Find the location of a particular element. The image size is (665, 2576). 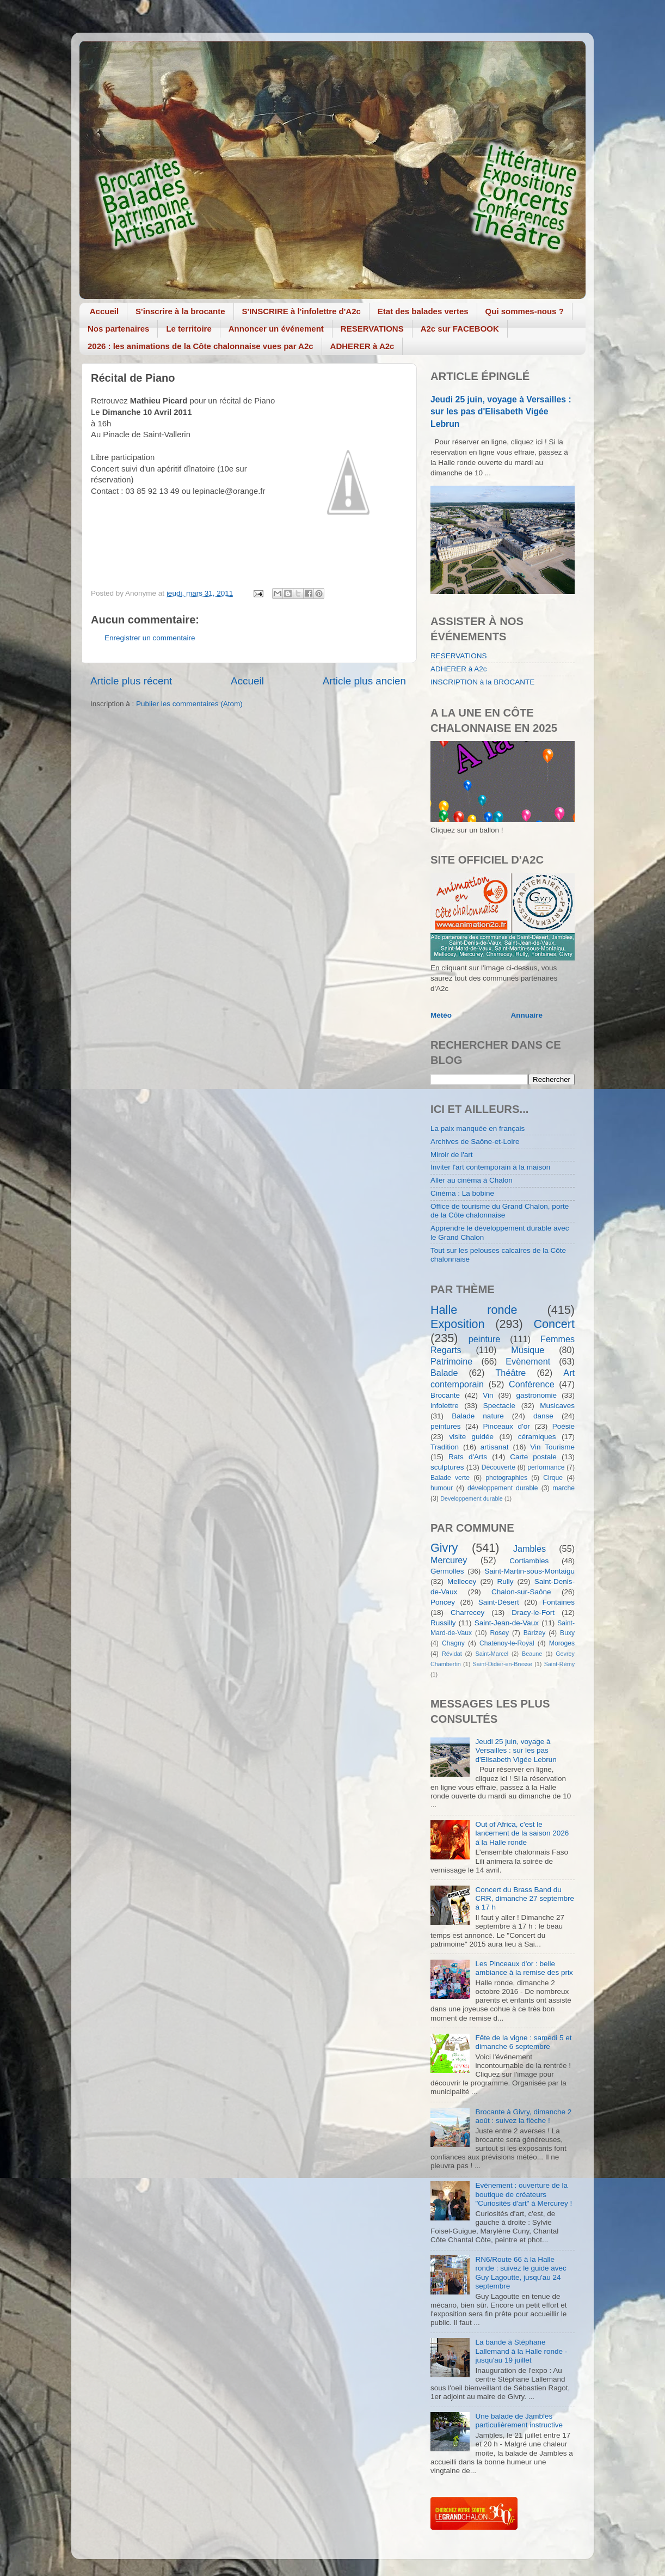

RESERVATIONS is located at coordinates (372, 328).